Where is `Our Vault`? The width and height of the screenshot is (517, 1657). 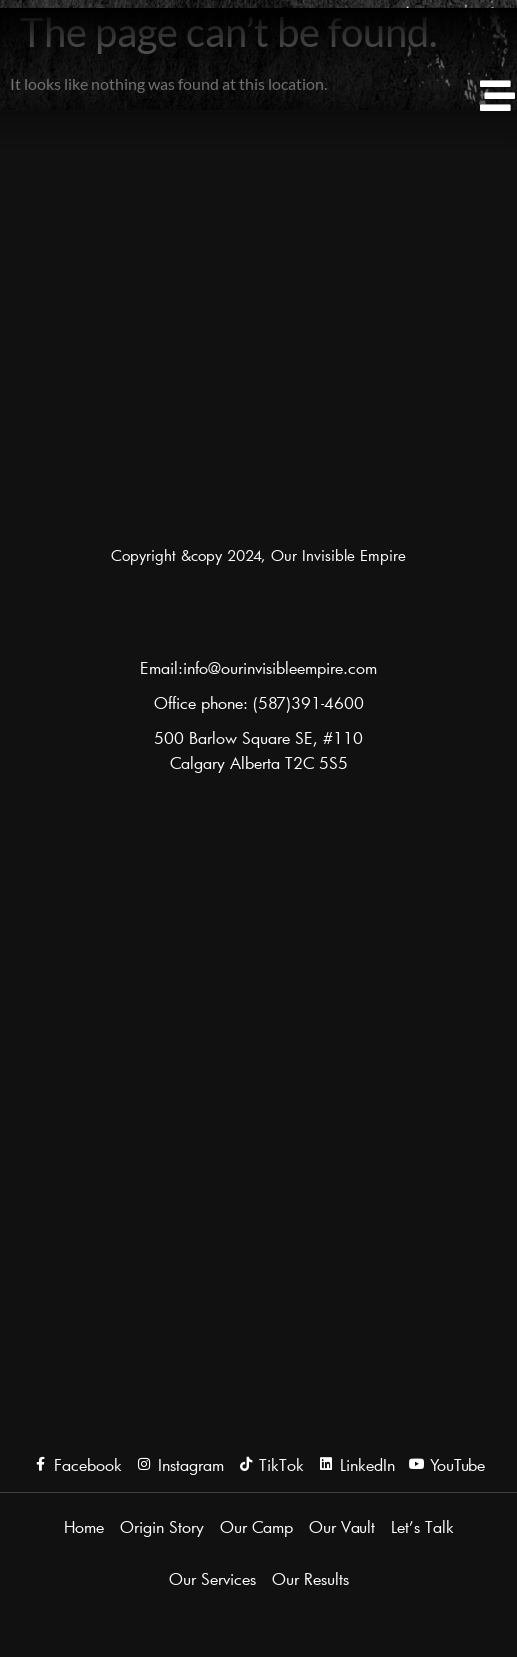
Our Vault is located at coordinates (342, 1526).